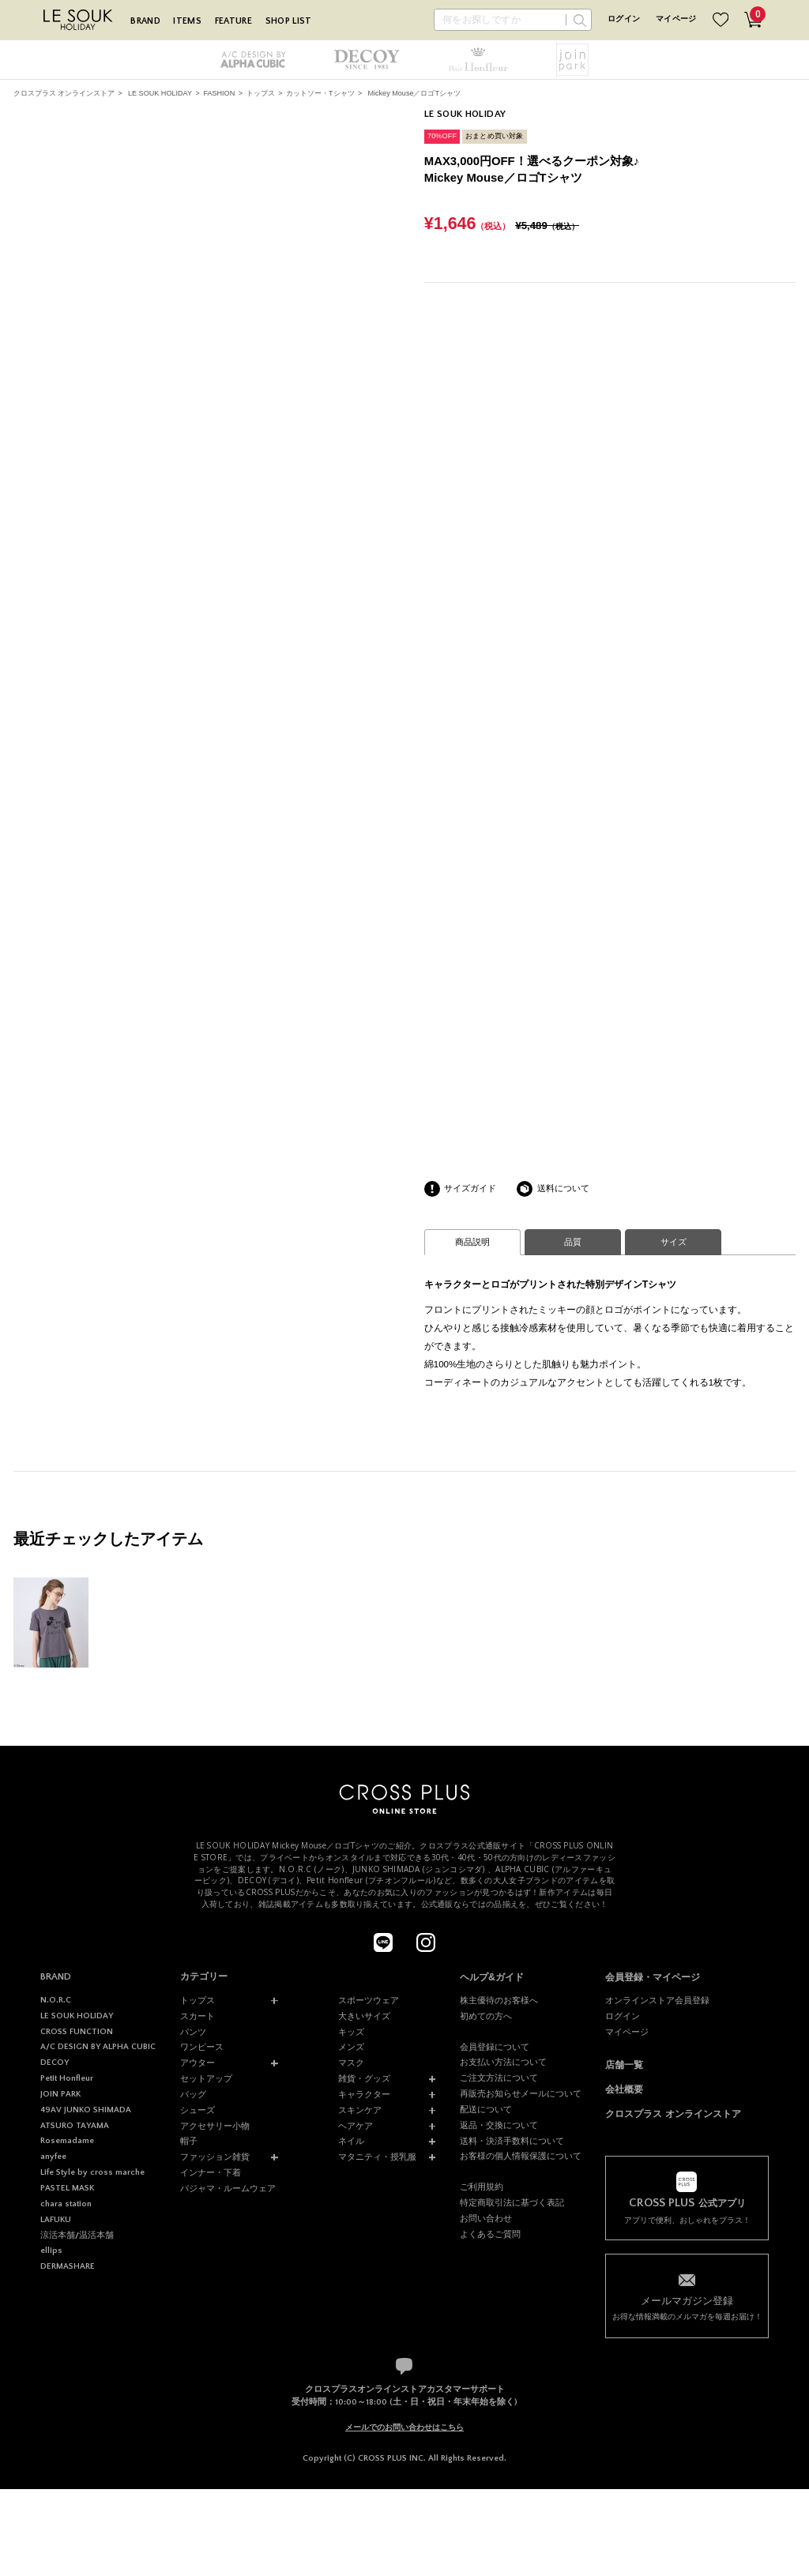  Describe the element at coordinates (55, 2219) in the screenshot. I see `LAFUKU` at that location.